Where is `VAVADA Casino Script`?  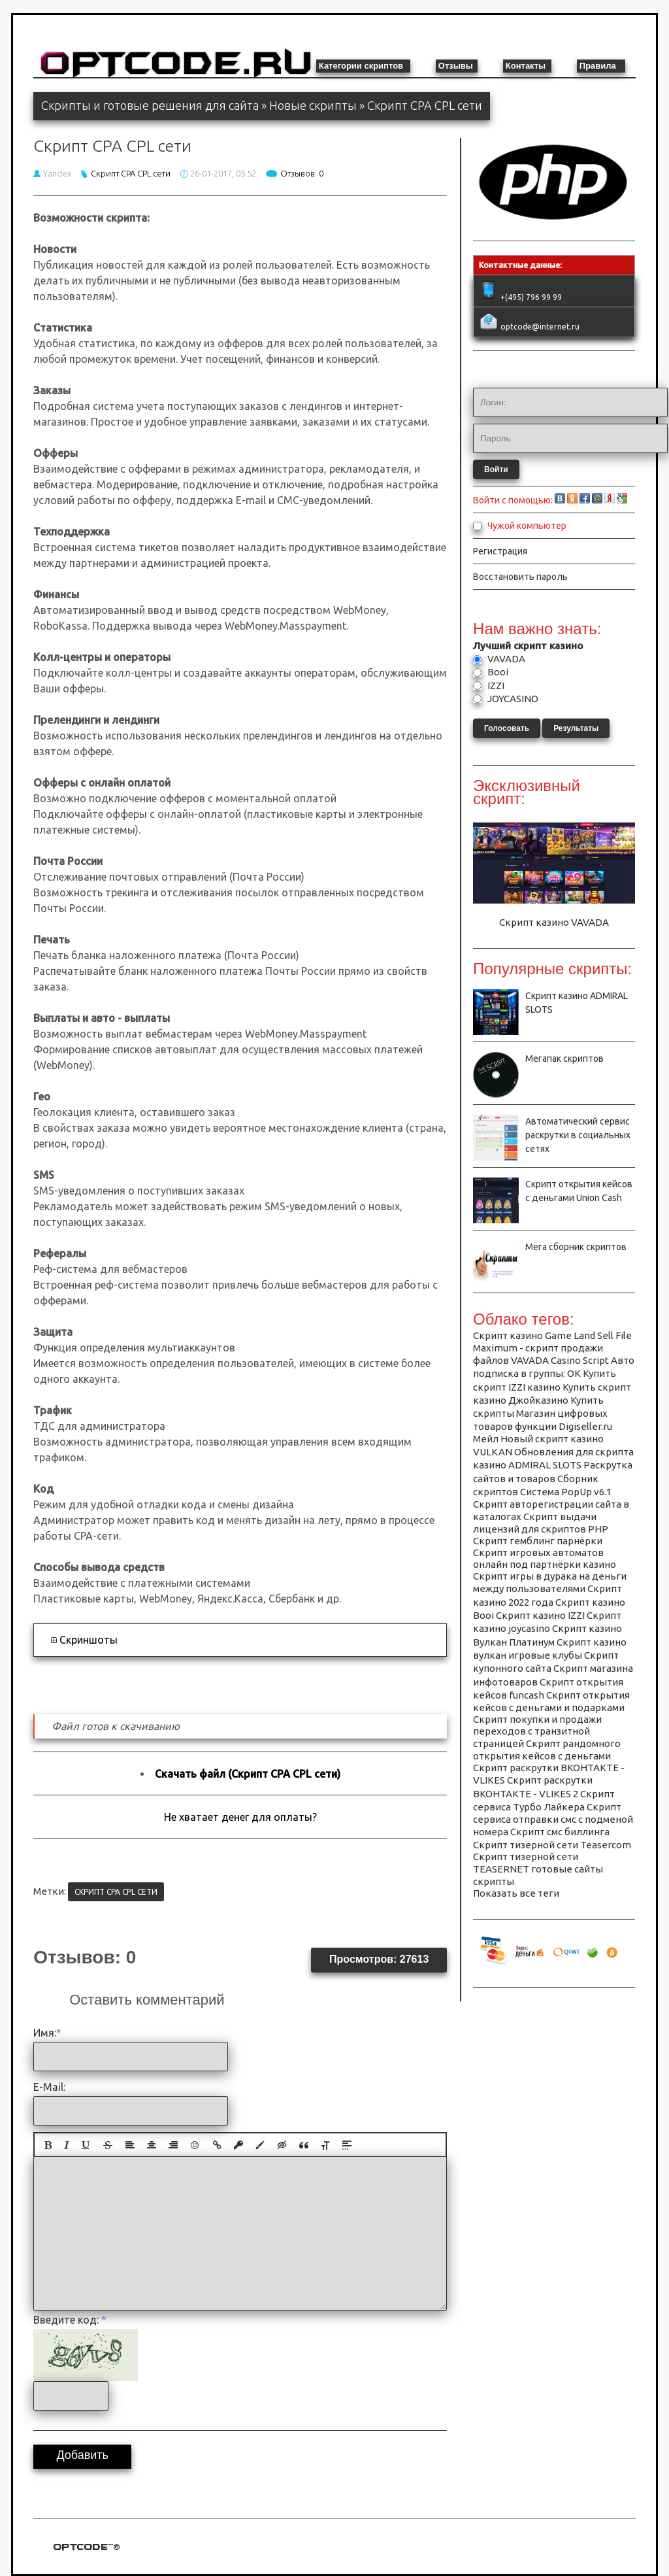 VAVADA Casino Script is located at coordinates (560, 1360).